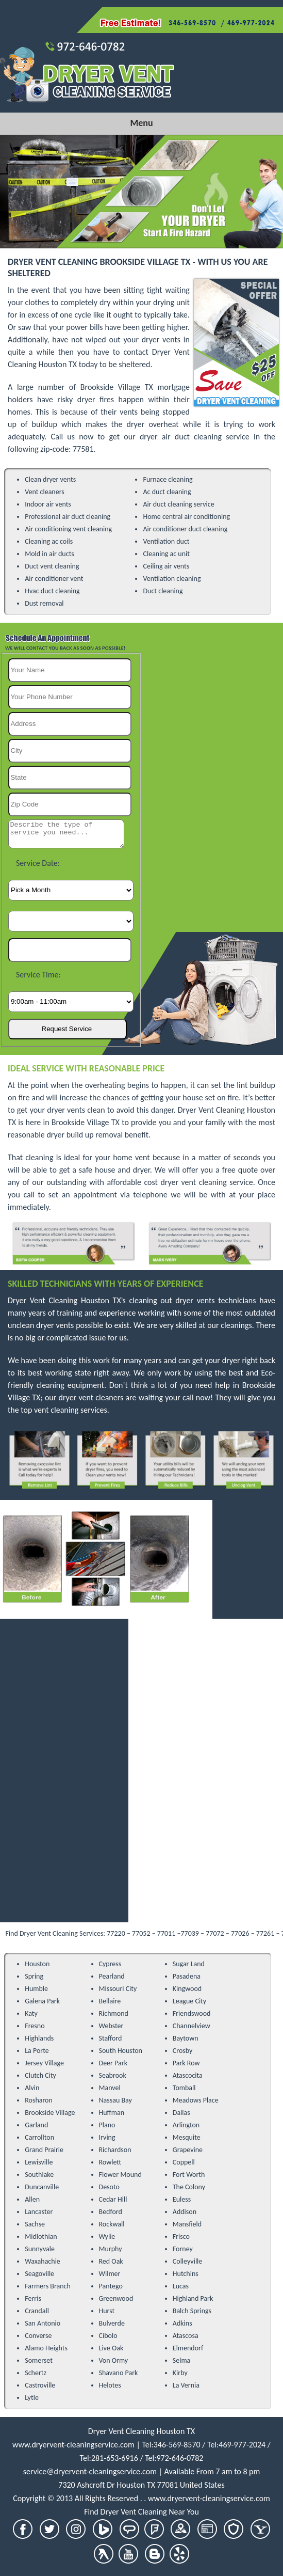  I want to click on Indoor air vents, so click(48, 504).